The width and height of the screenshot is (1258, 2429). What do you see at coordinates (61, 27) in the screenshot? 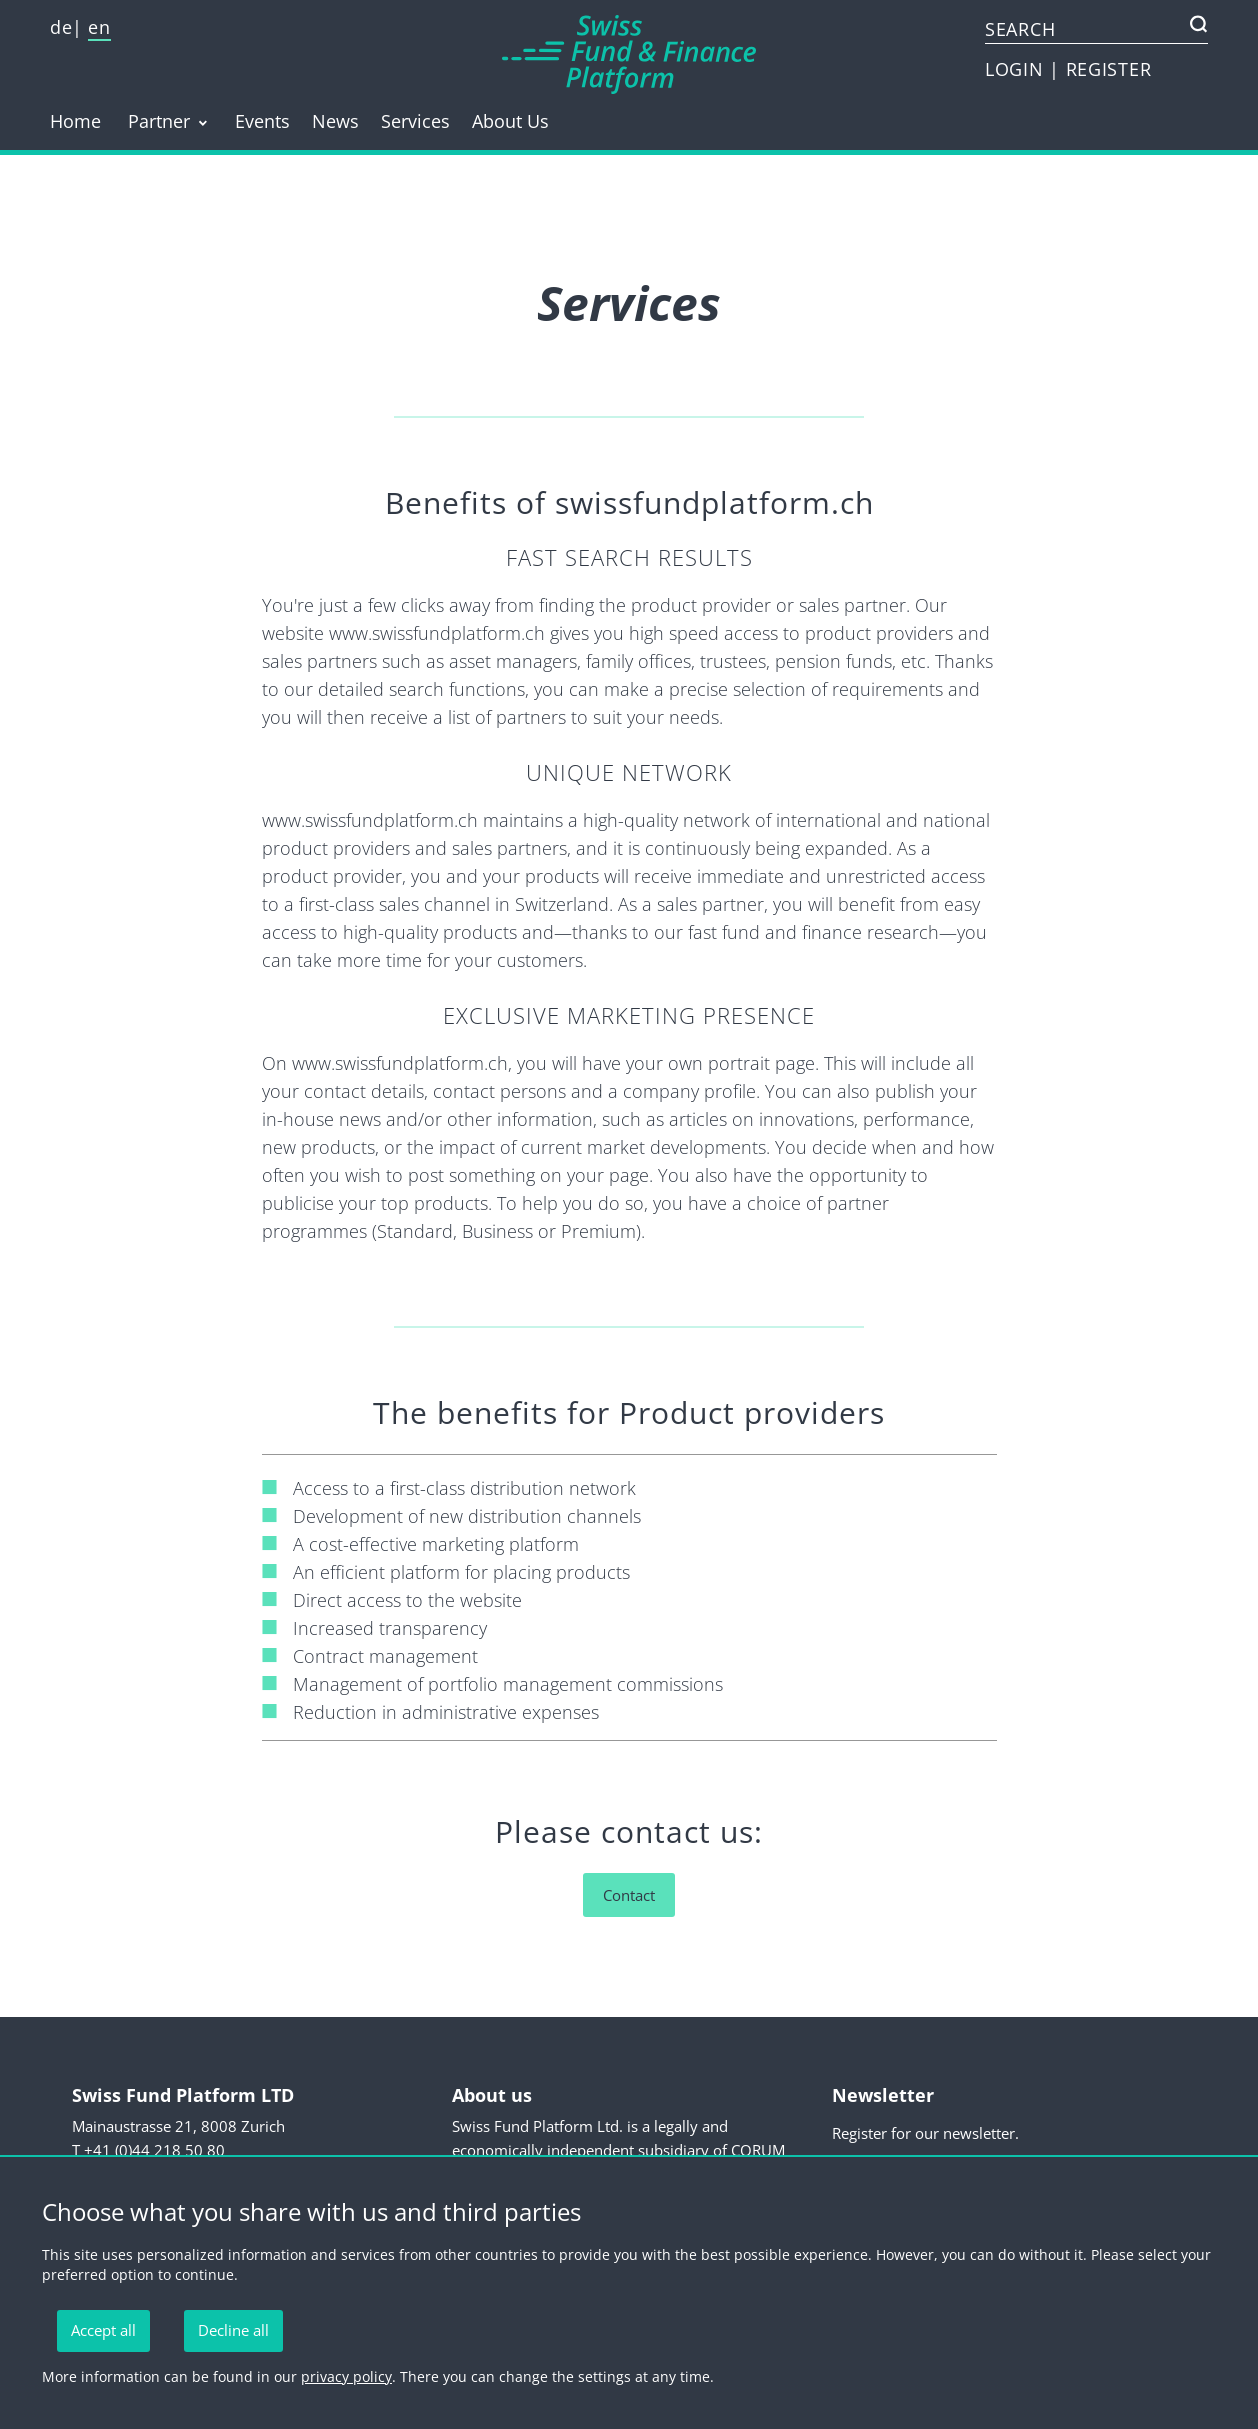
I see `de` at bounding box center [61, 27].